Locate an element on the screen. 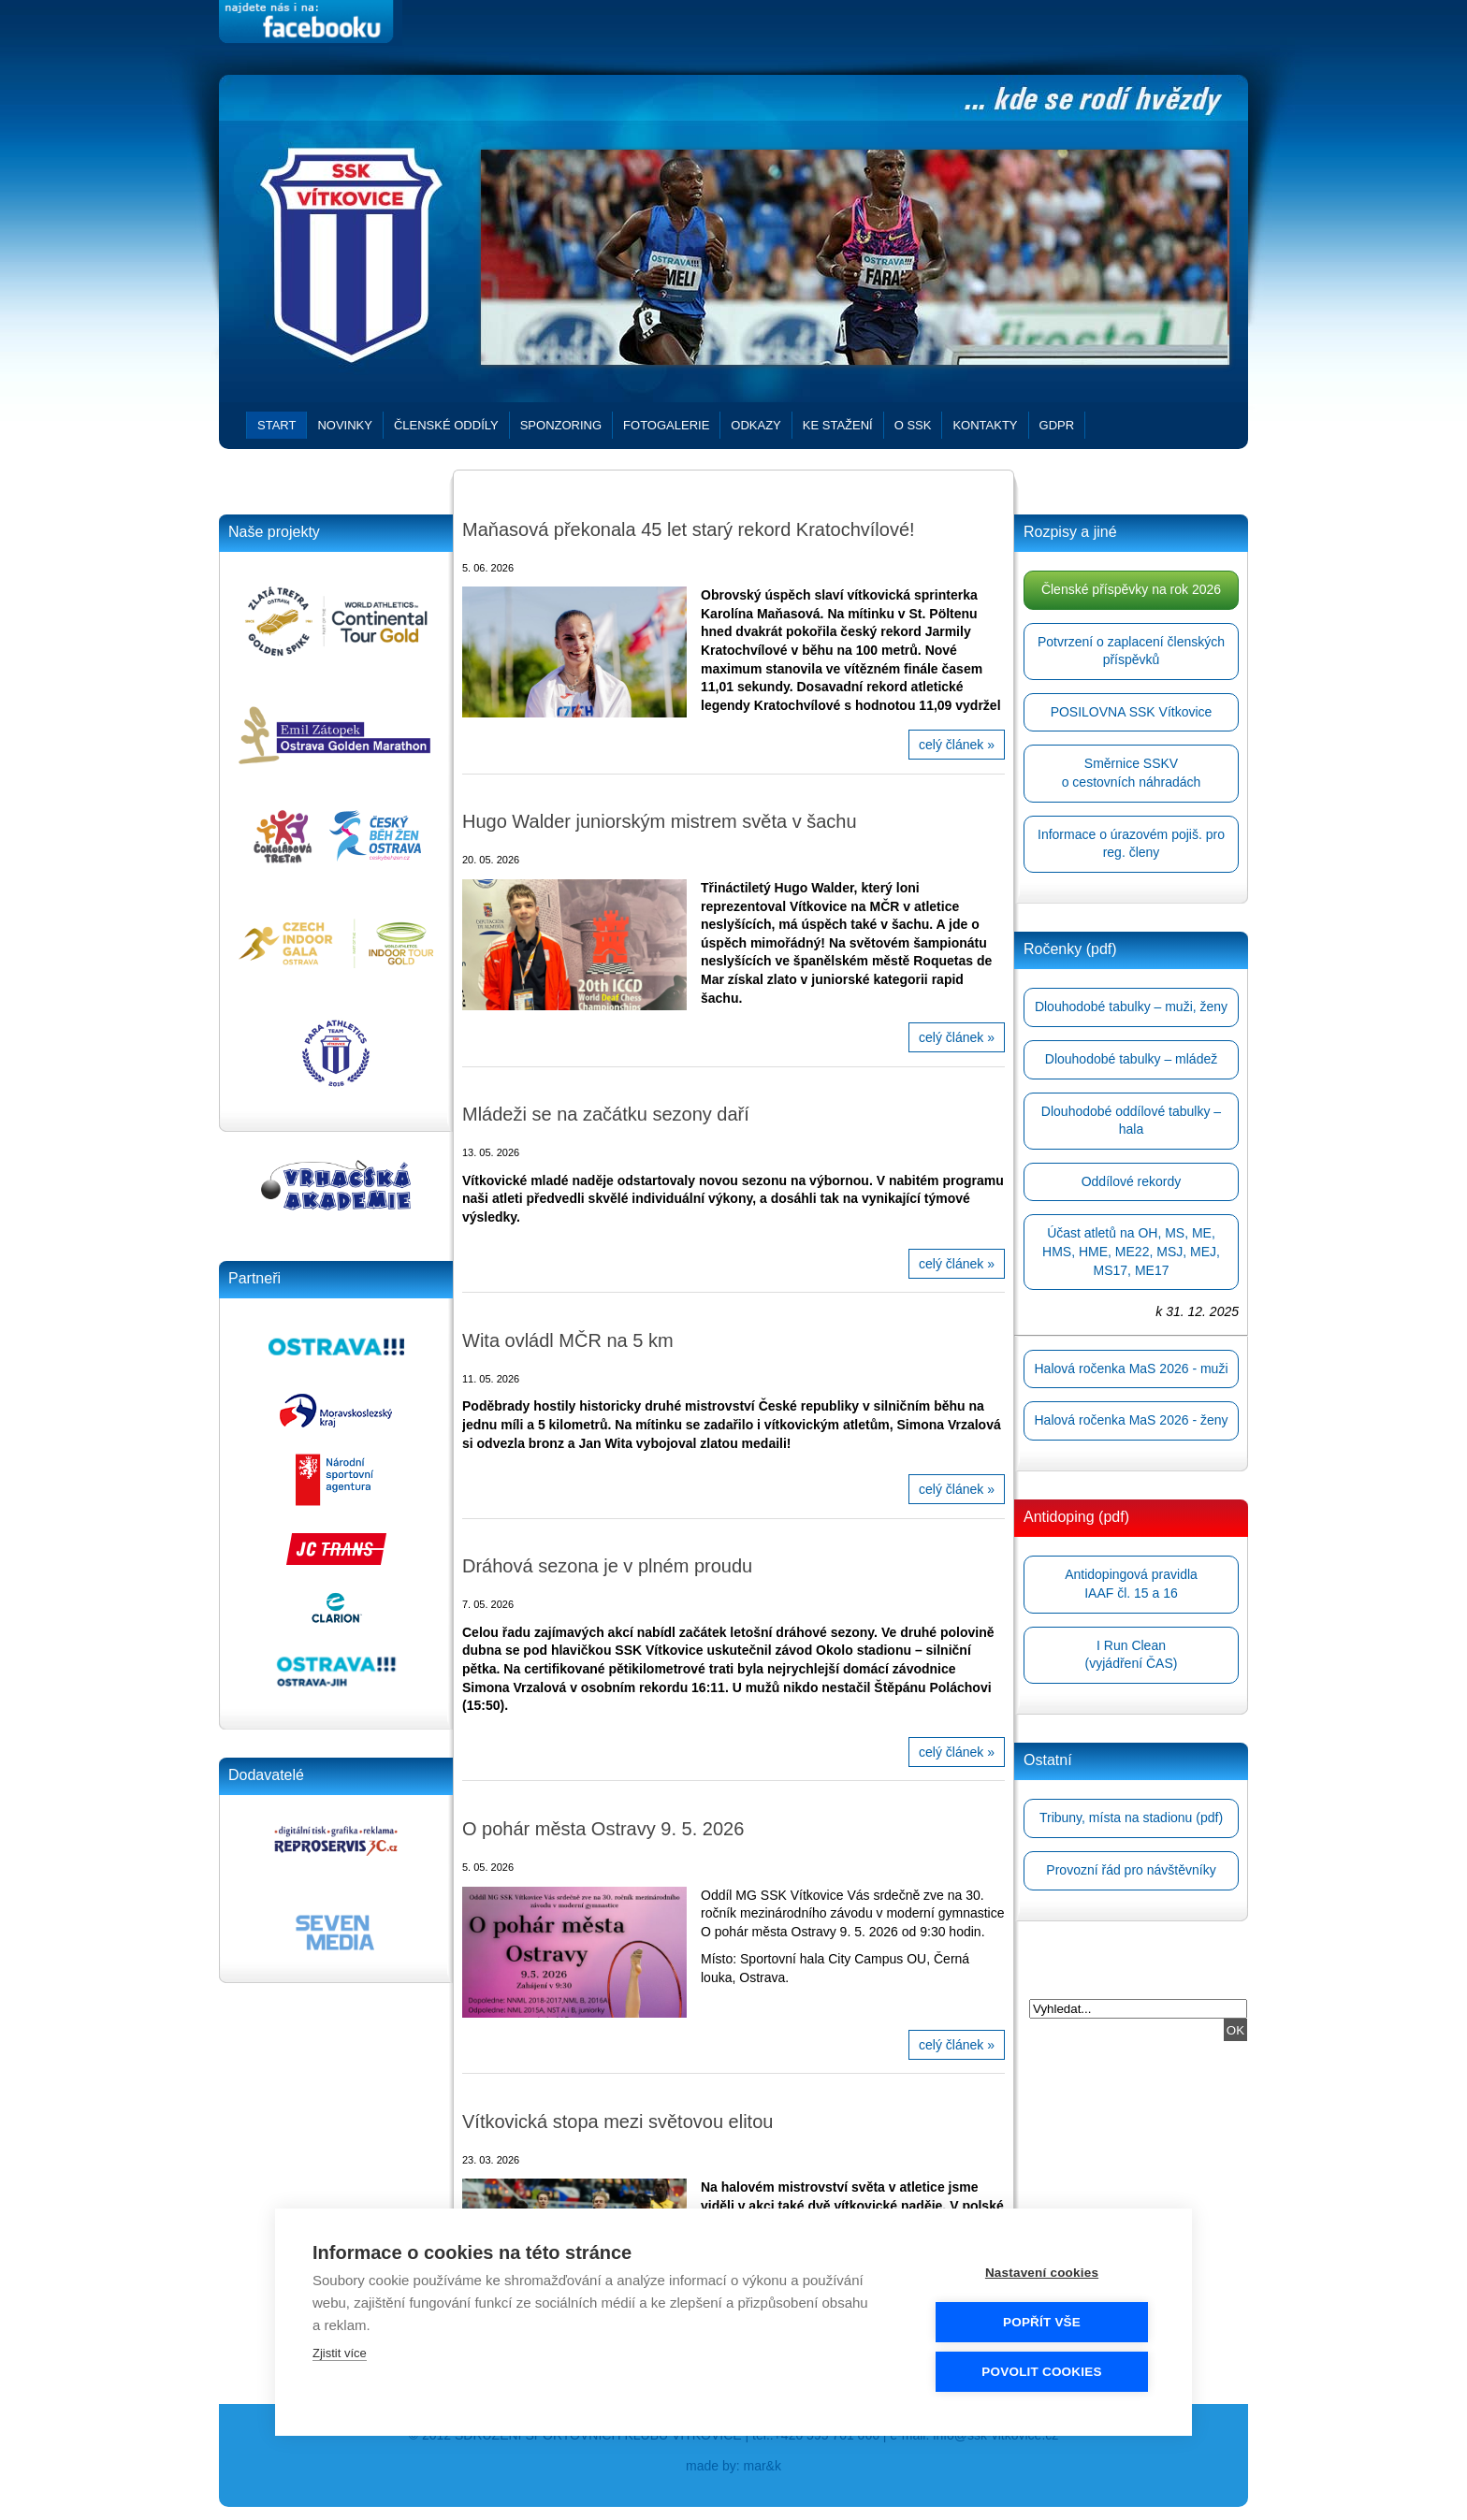  Informace o úrazovém pojiš. pro reg. členy is located at coordinates (1131, 844).